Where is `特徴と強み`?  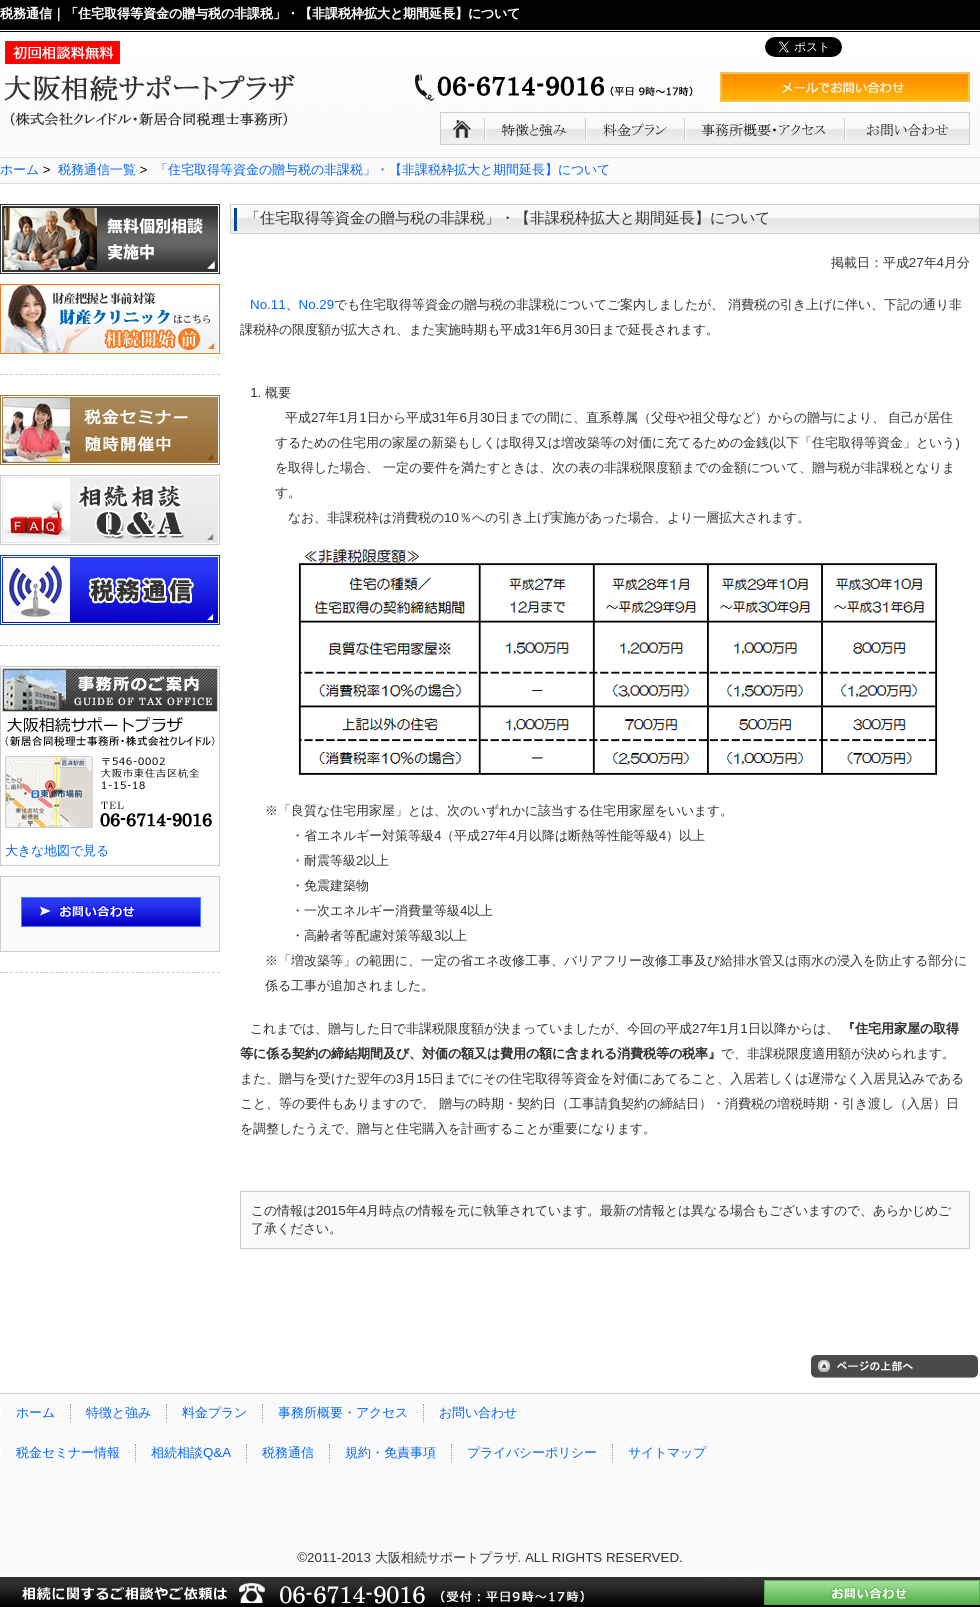
特徴と強み is located at coordinates (118, 1412).